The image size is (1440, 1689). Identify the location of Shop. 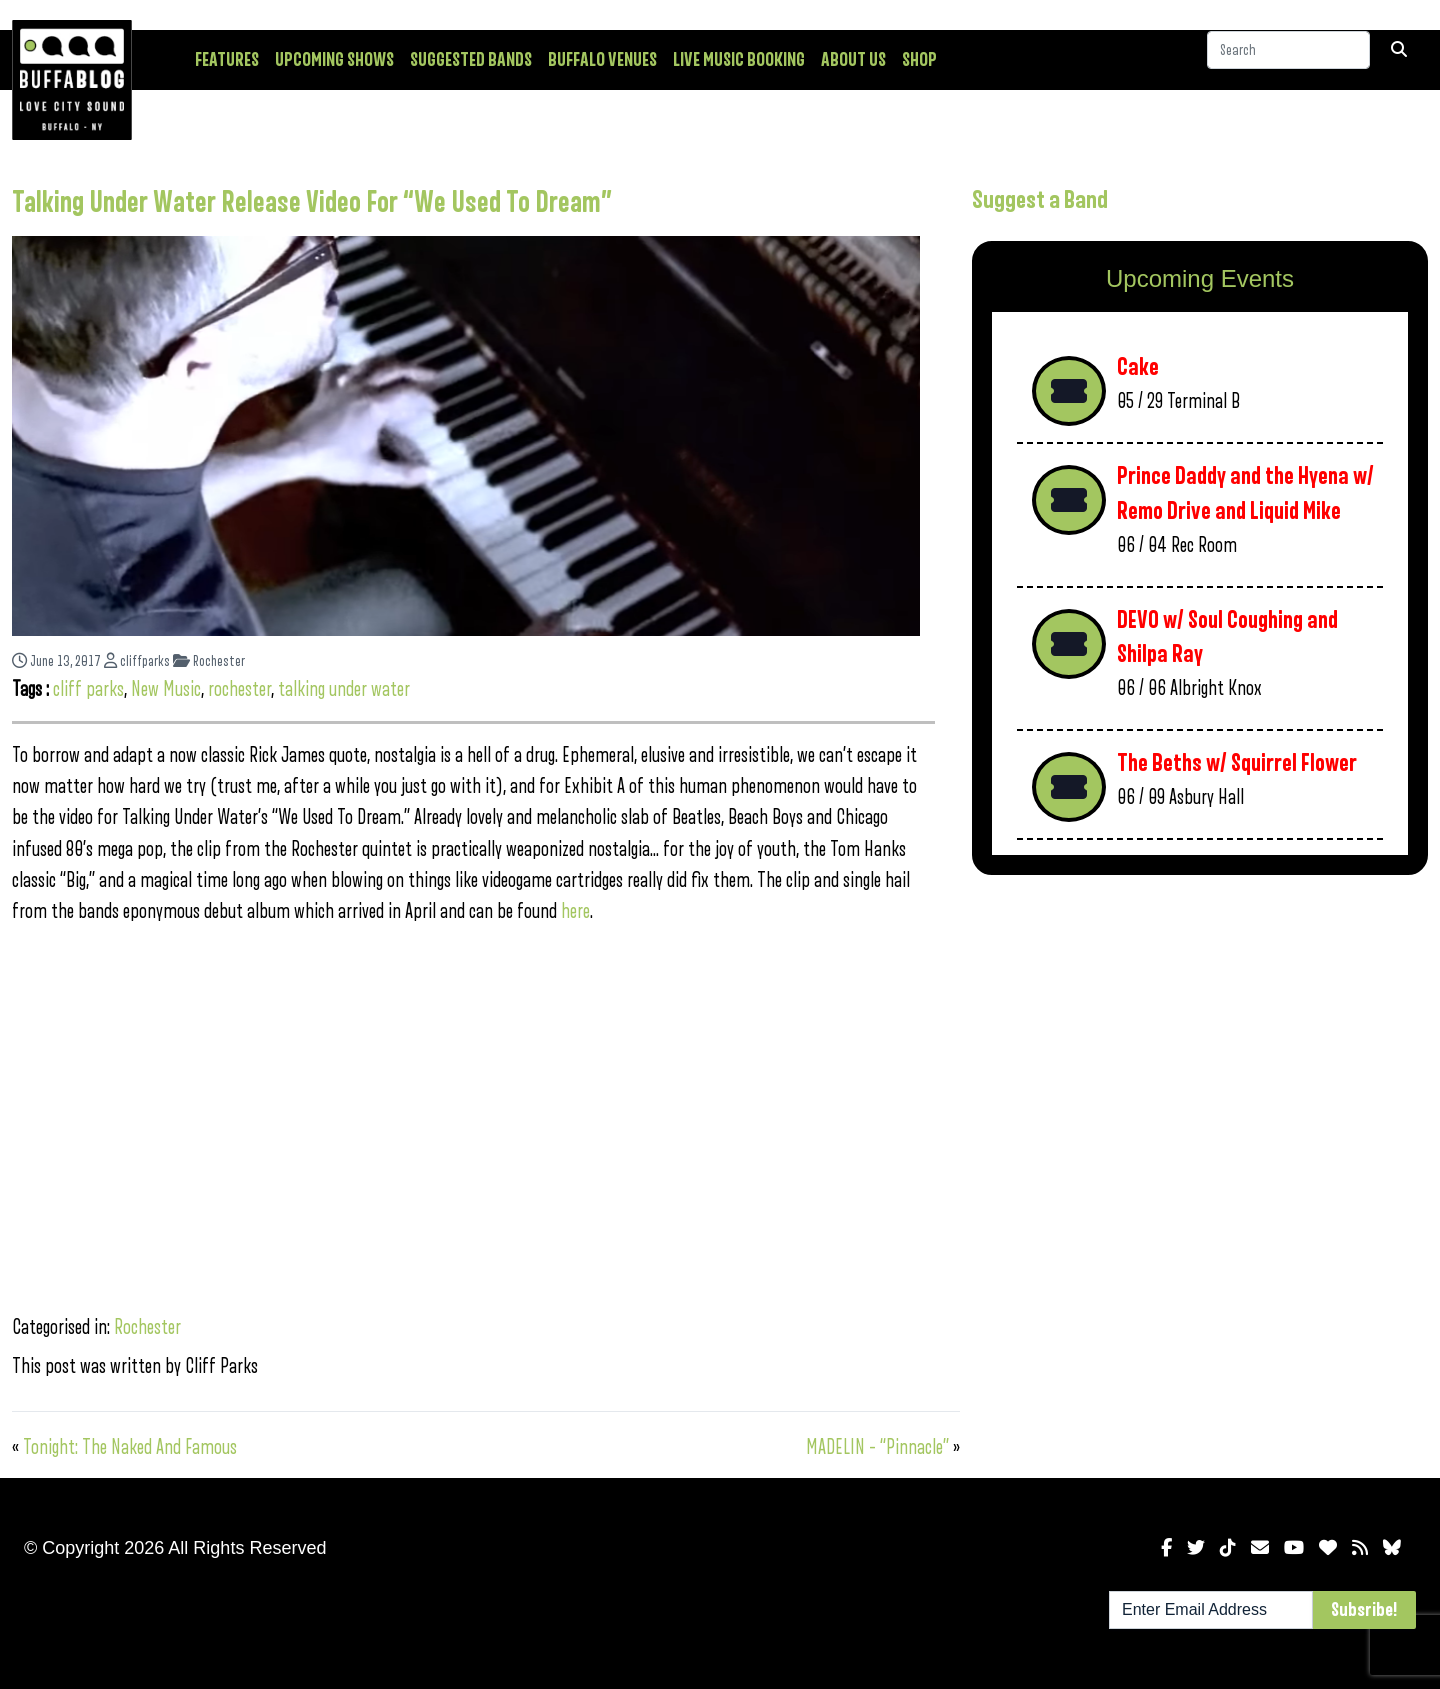
(919, 60).